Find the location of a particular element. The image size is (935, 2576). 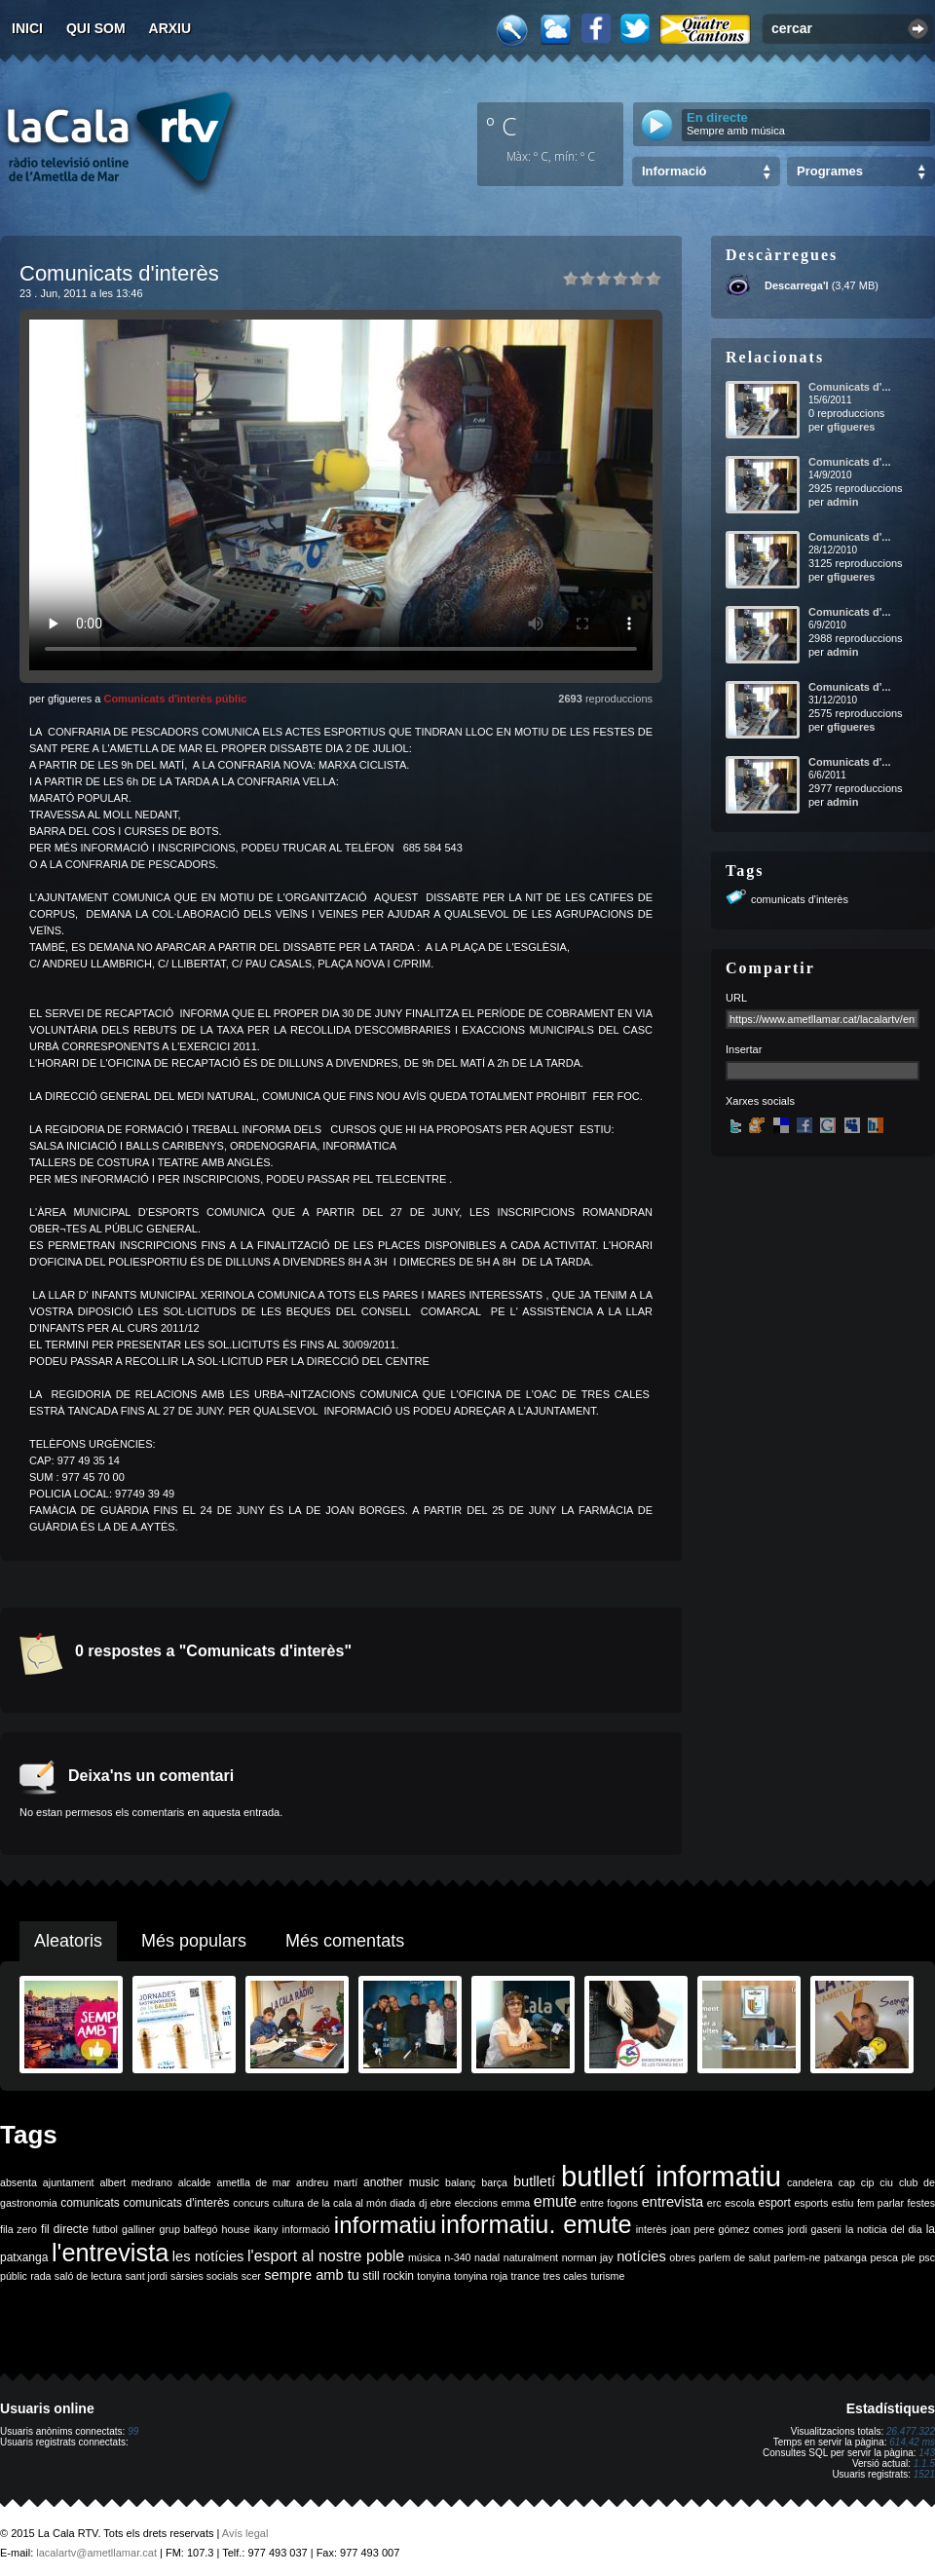

alcalde is located at coordinates (194, 2182).